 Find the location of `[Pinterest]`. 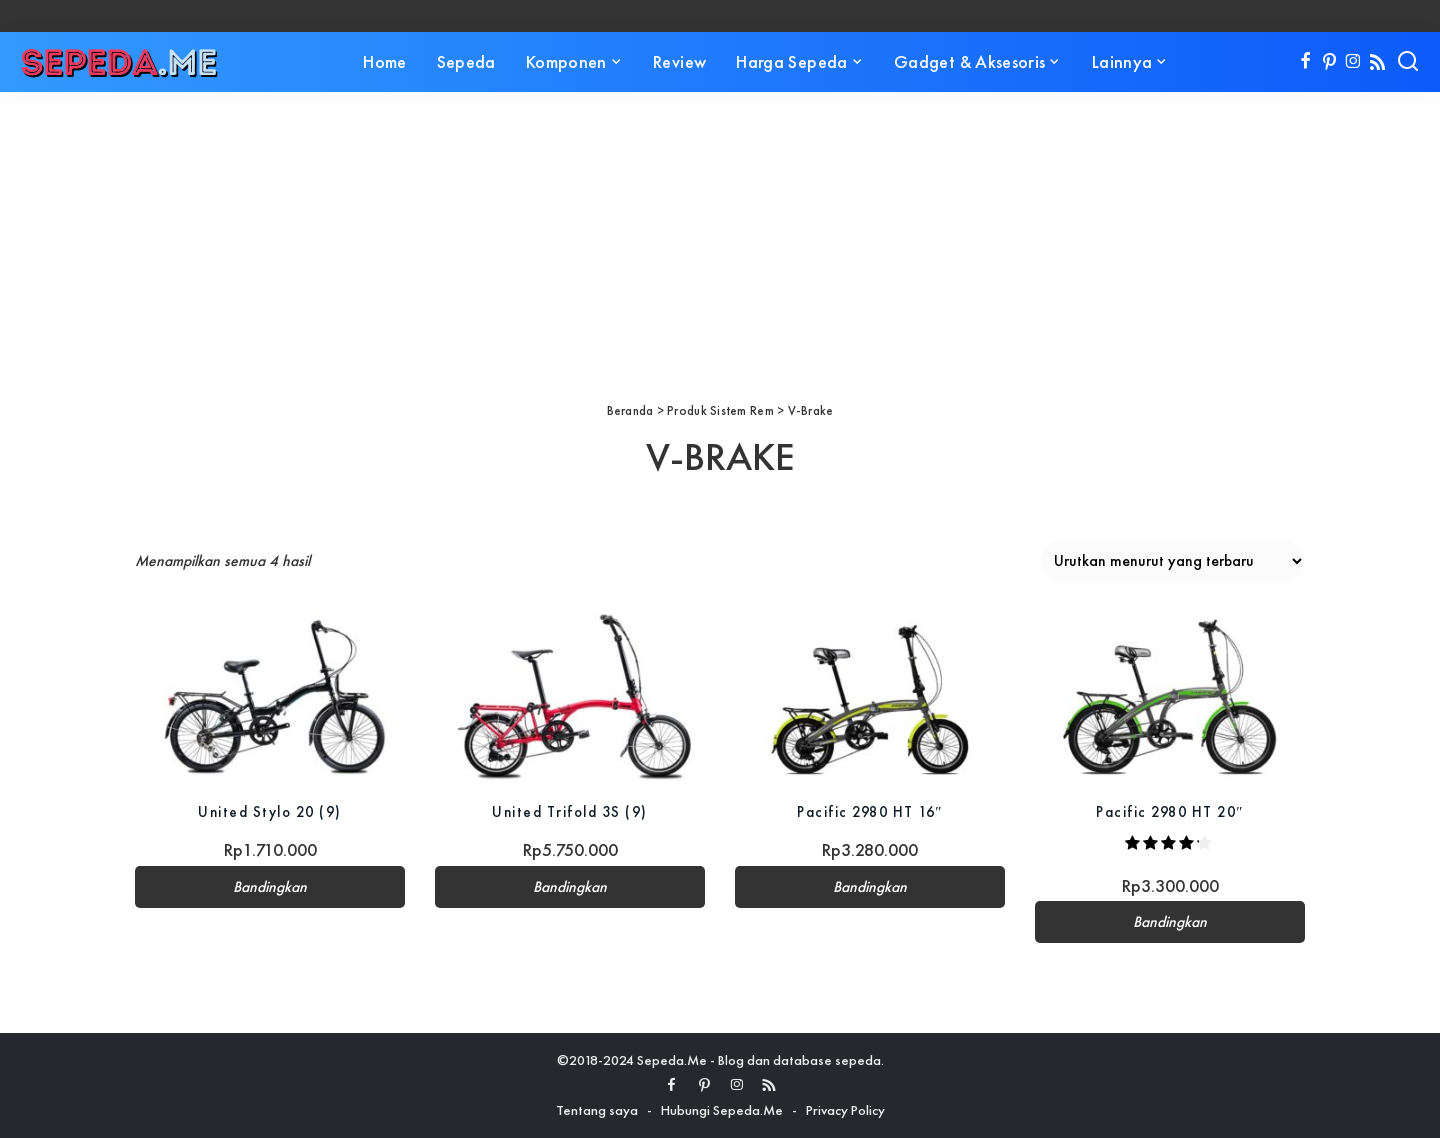

[Pinterest] is located at coordinates (1329, 62).